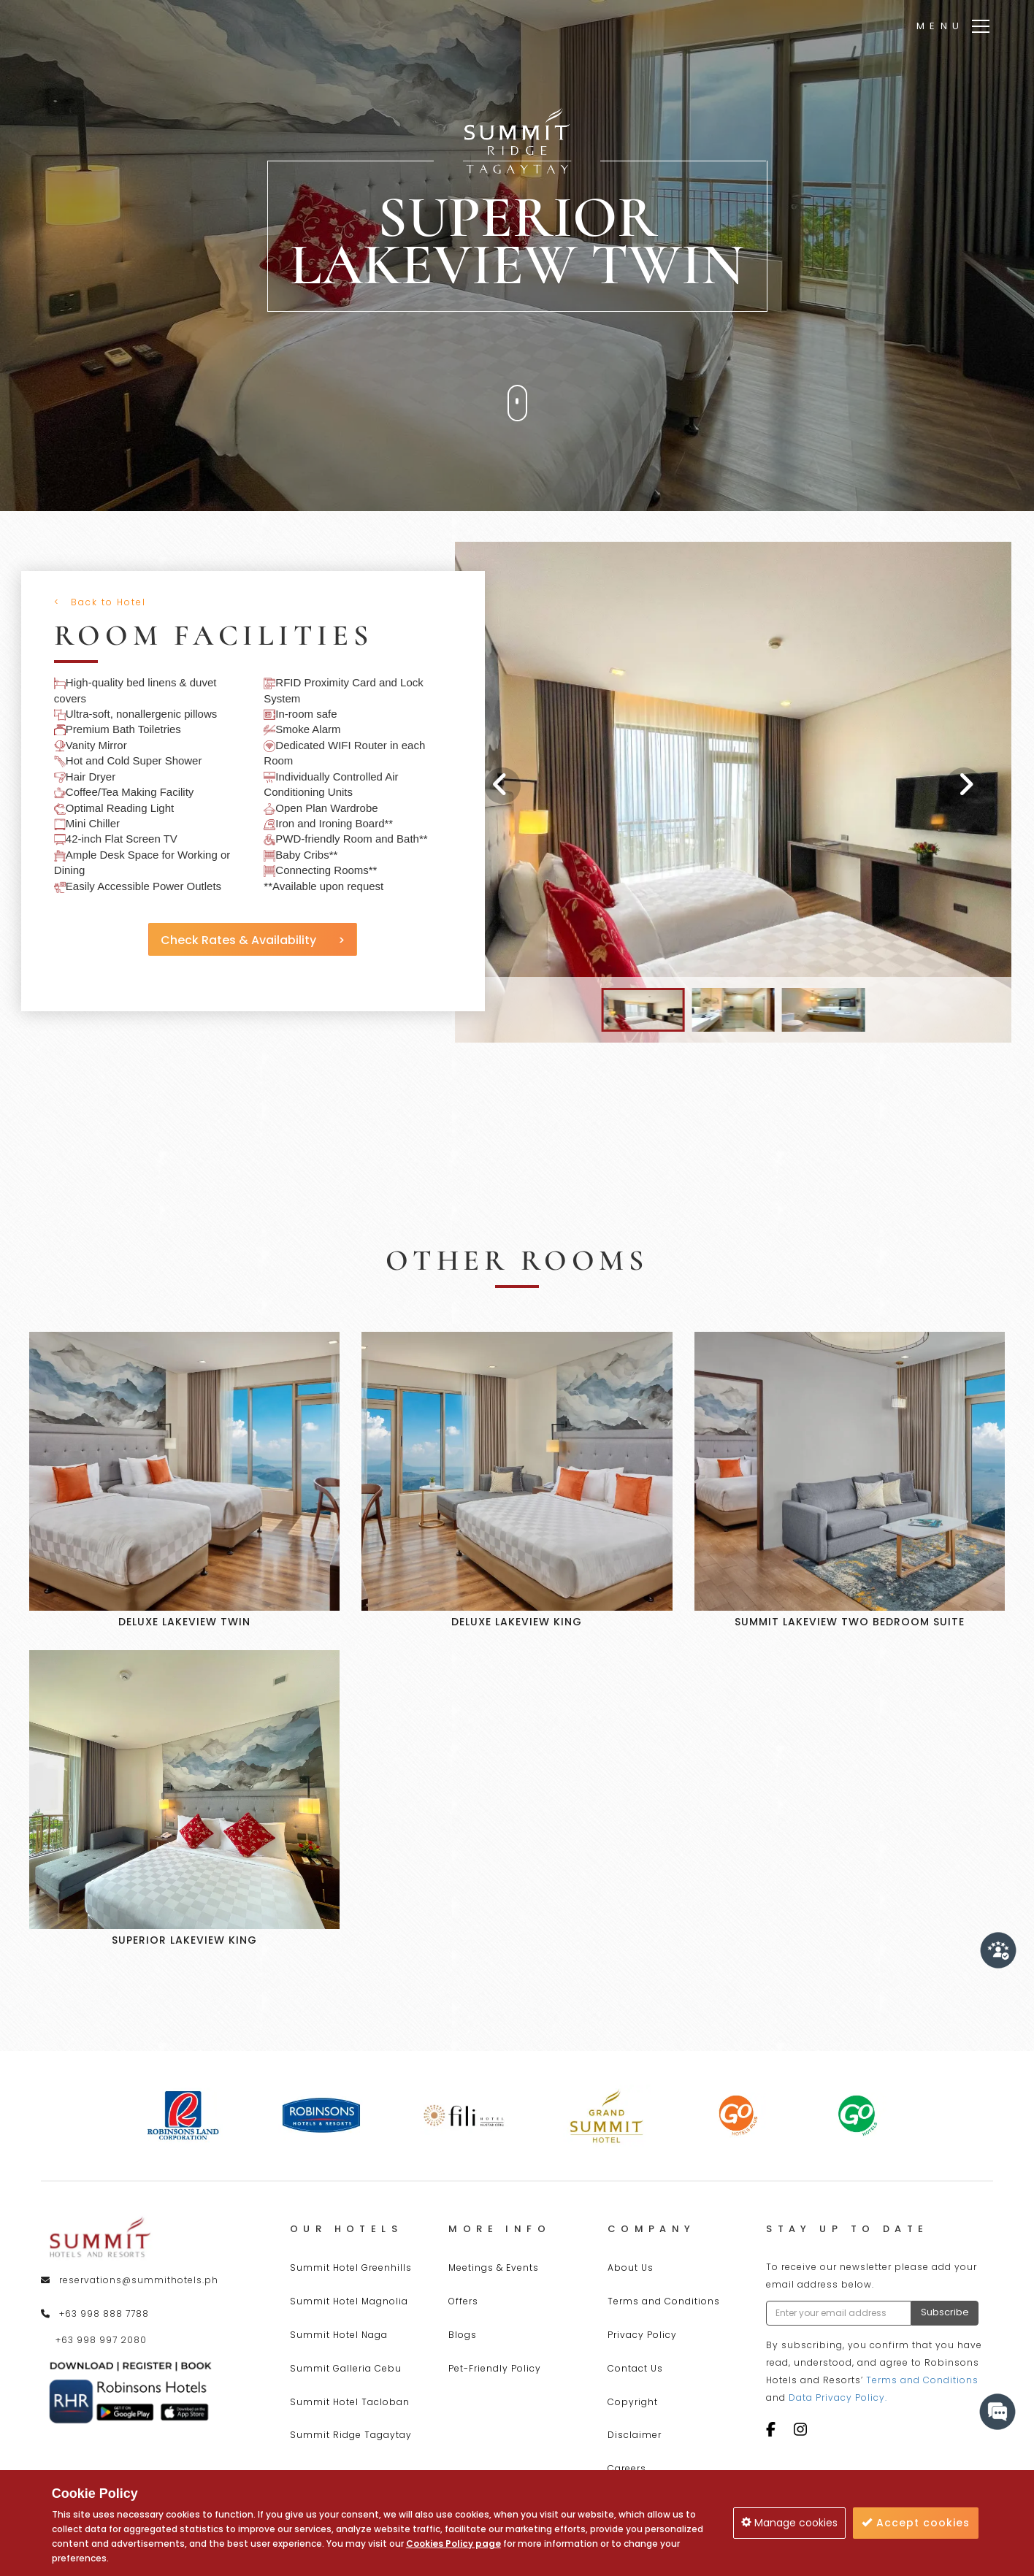 Image resolution: width=1034 pixels, height=2576 pixels. I want to click on Copyright, so click(633, 2402).